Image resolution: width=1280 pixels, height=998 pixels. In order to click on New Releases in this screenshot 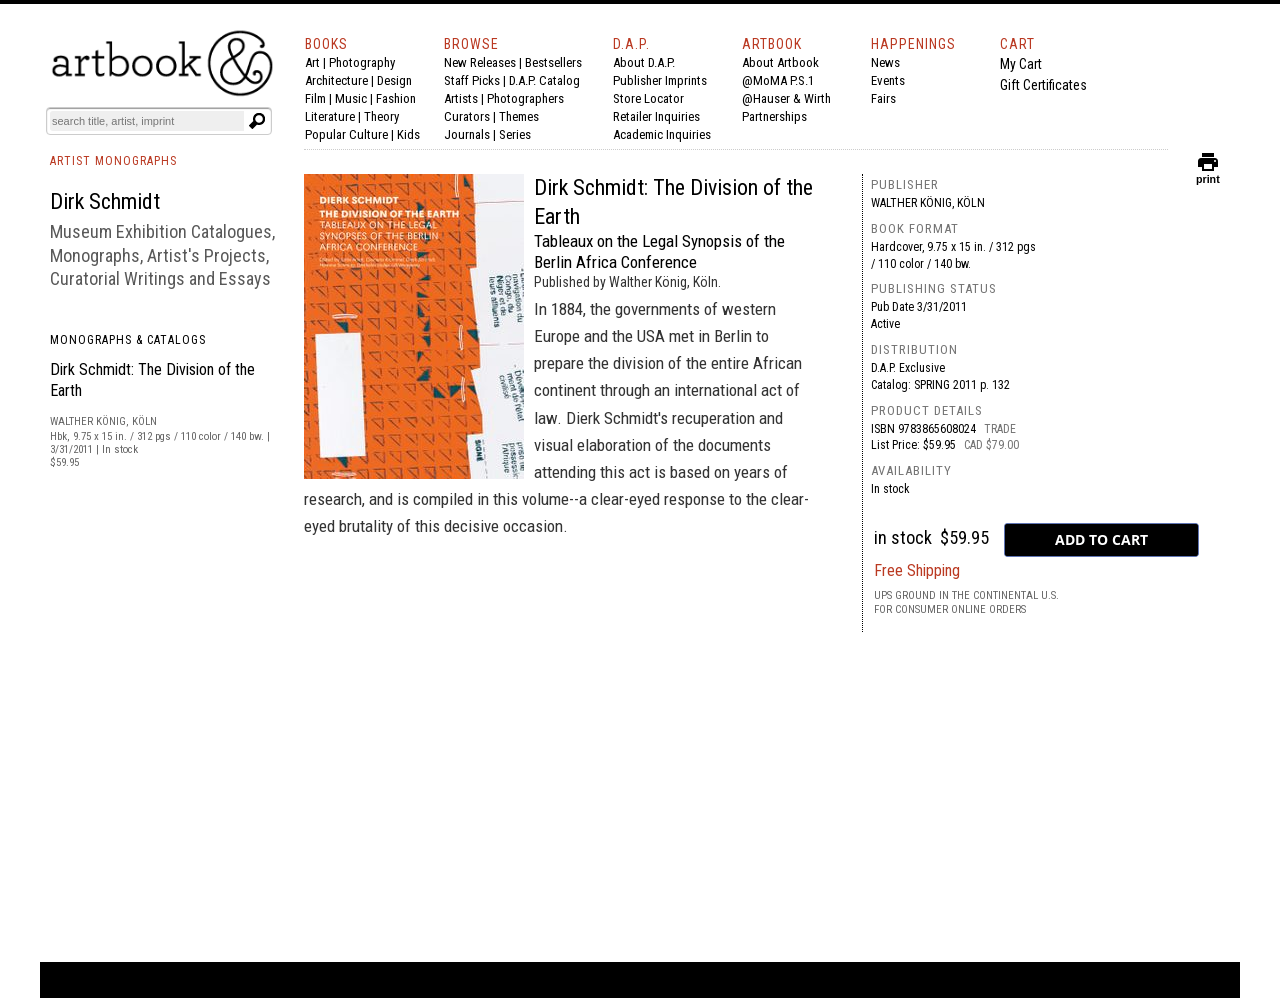, I will do `click(480, 62)`.